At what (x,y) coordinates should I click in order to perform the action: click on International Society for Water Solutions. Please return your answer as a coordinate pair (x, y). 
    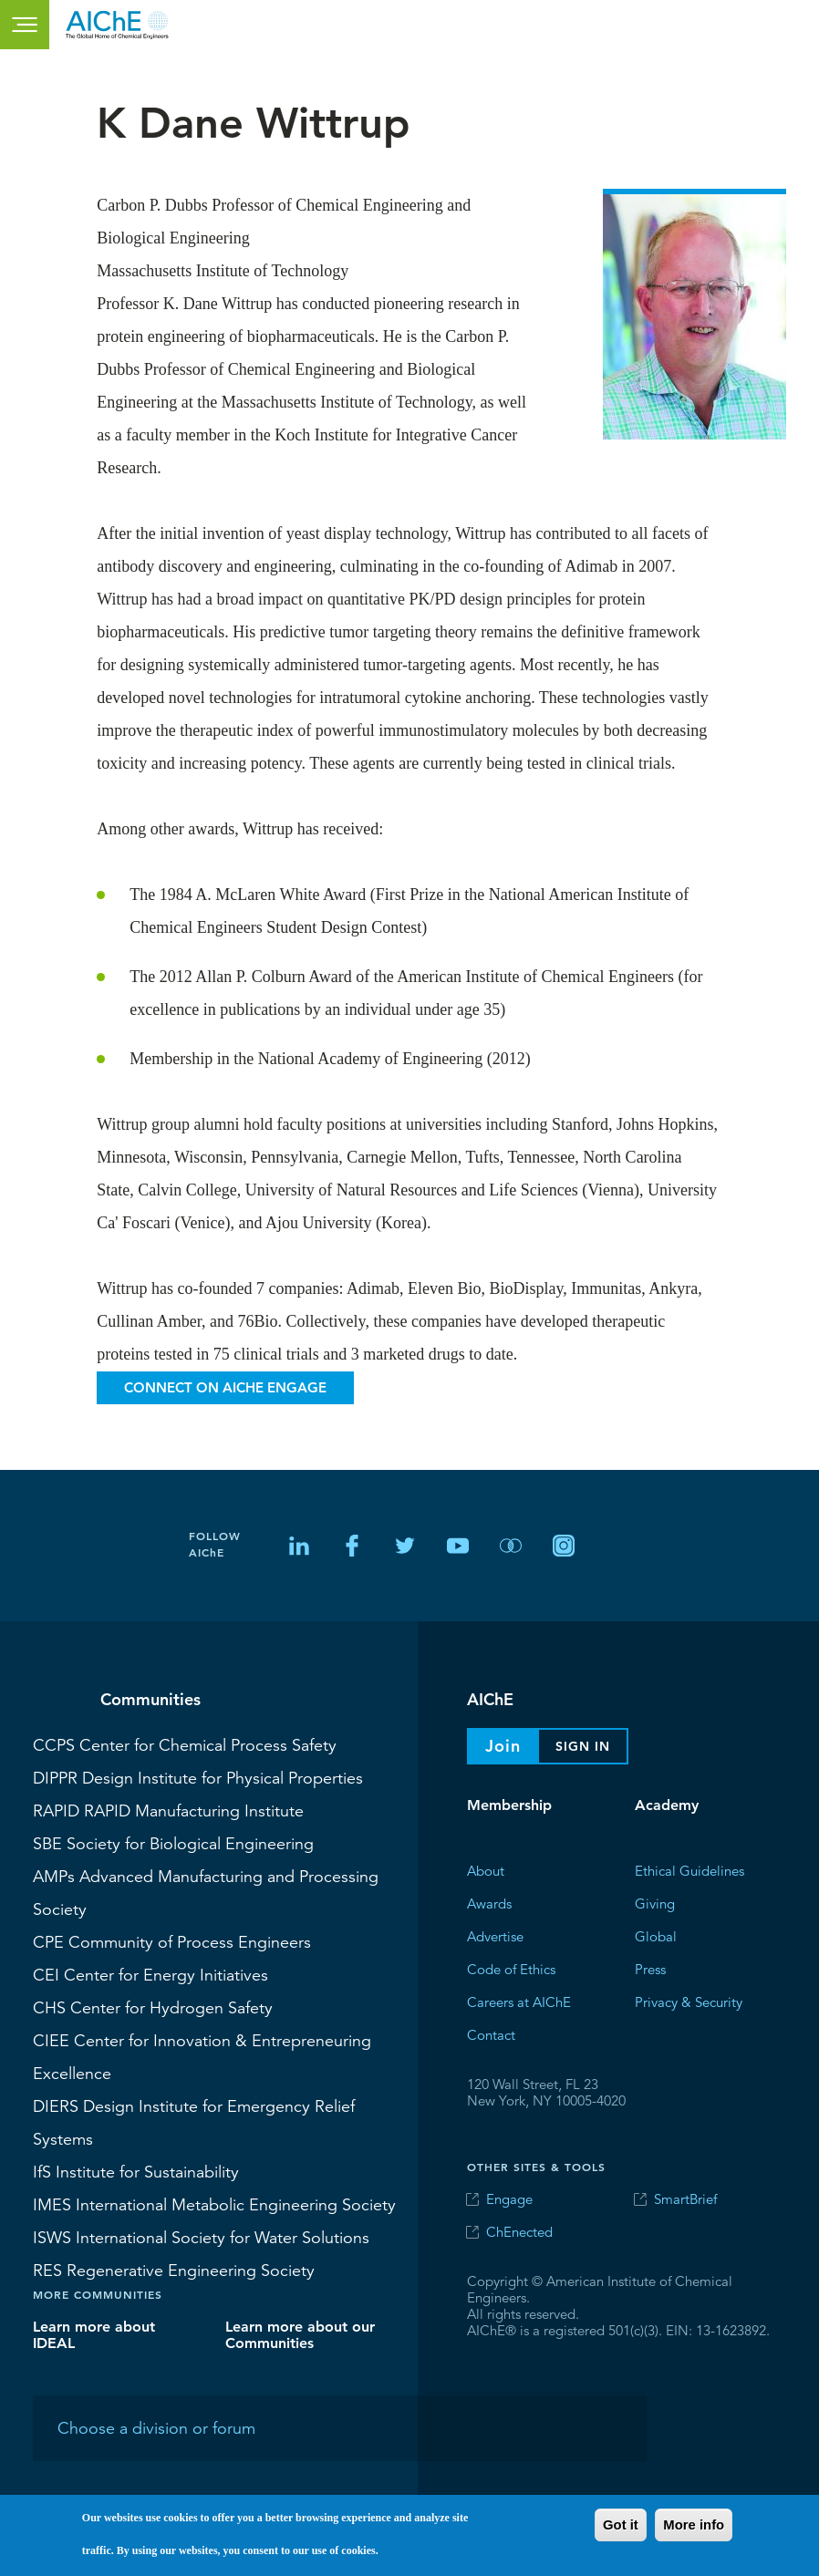
    Looking at the image, I should click on (201, 2237).